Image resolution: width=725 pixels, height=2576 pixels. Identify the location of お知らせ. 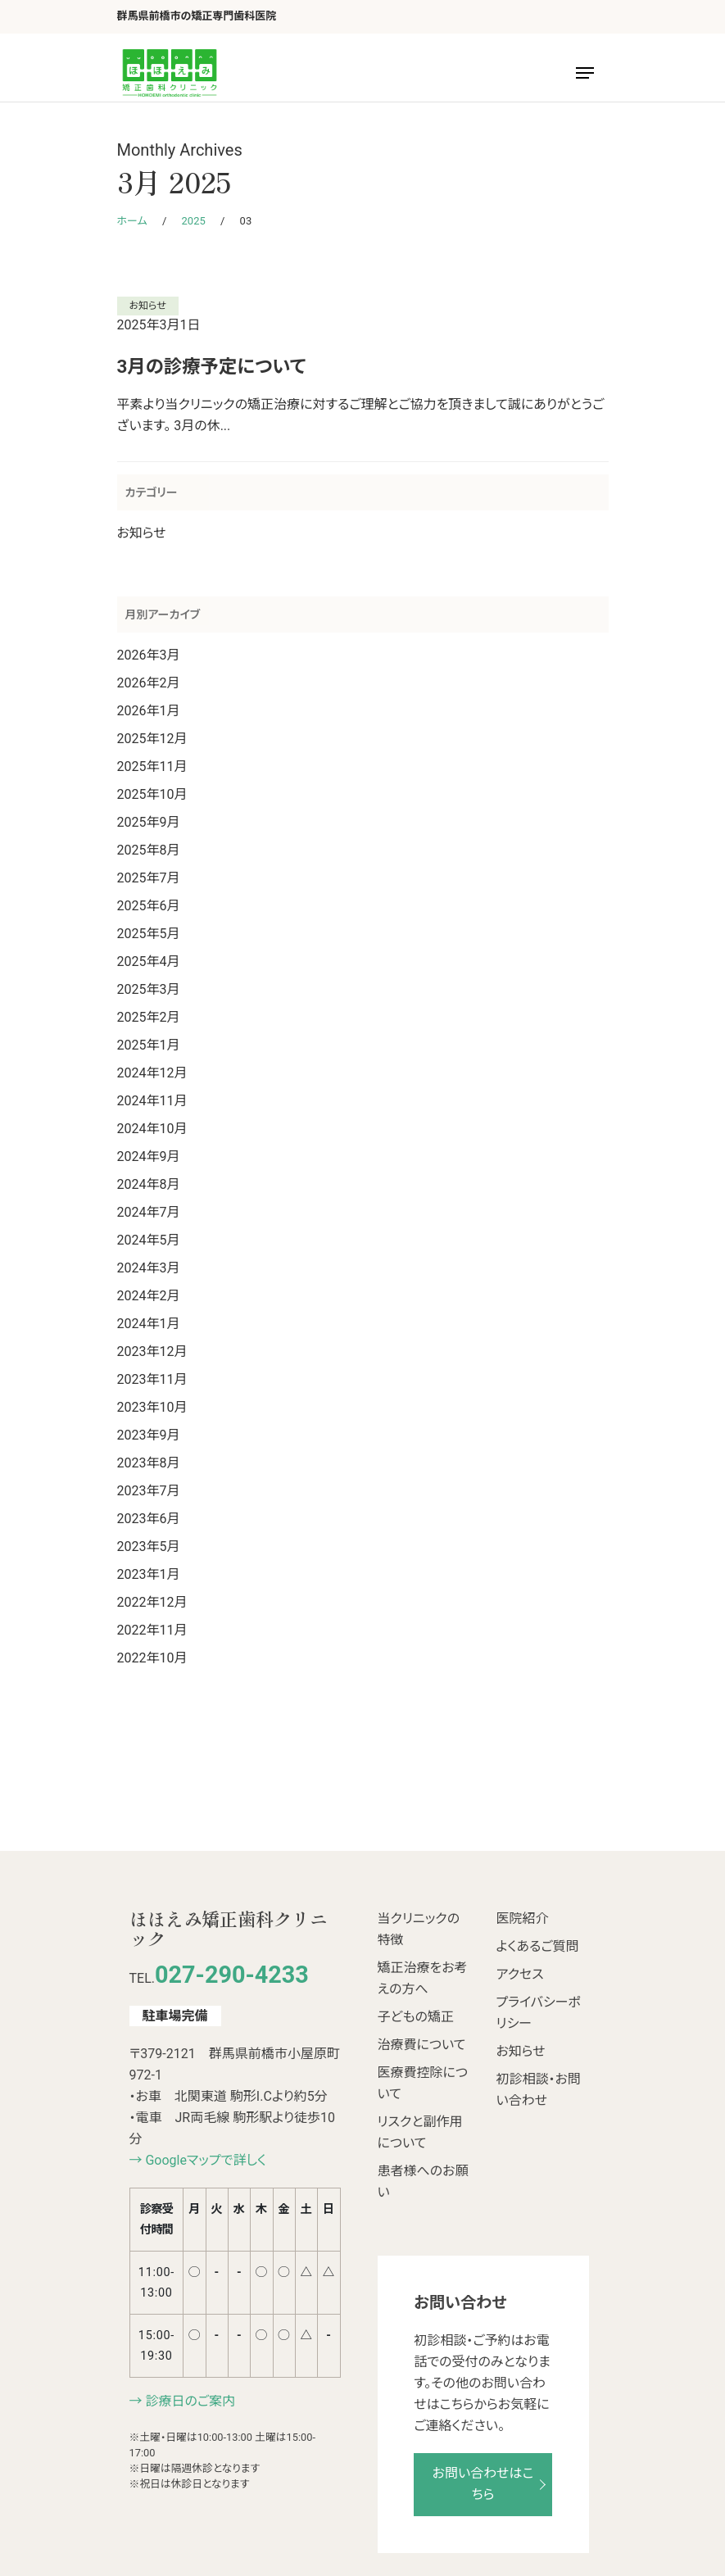
(147, 305).